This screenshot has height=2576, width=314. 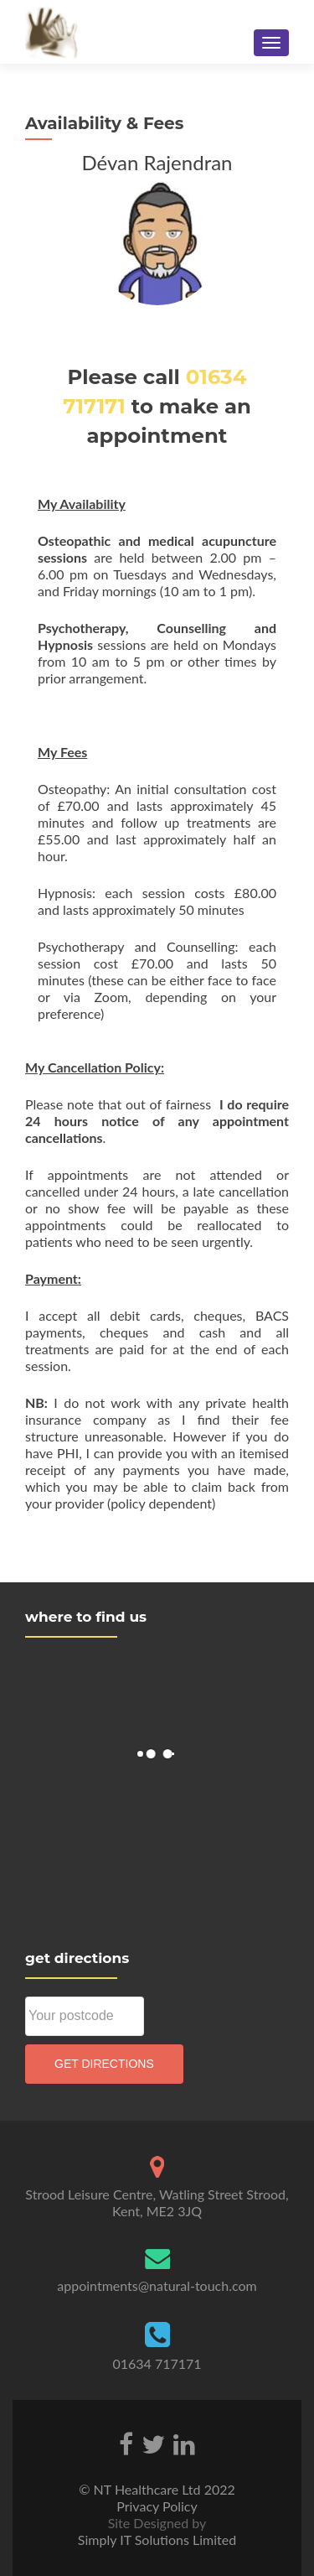 What do you see at coordinates (157, 2539) in the screenshot?
I see `Simply IT Solutions Limited` at bounding box center [157, 2539].